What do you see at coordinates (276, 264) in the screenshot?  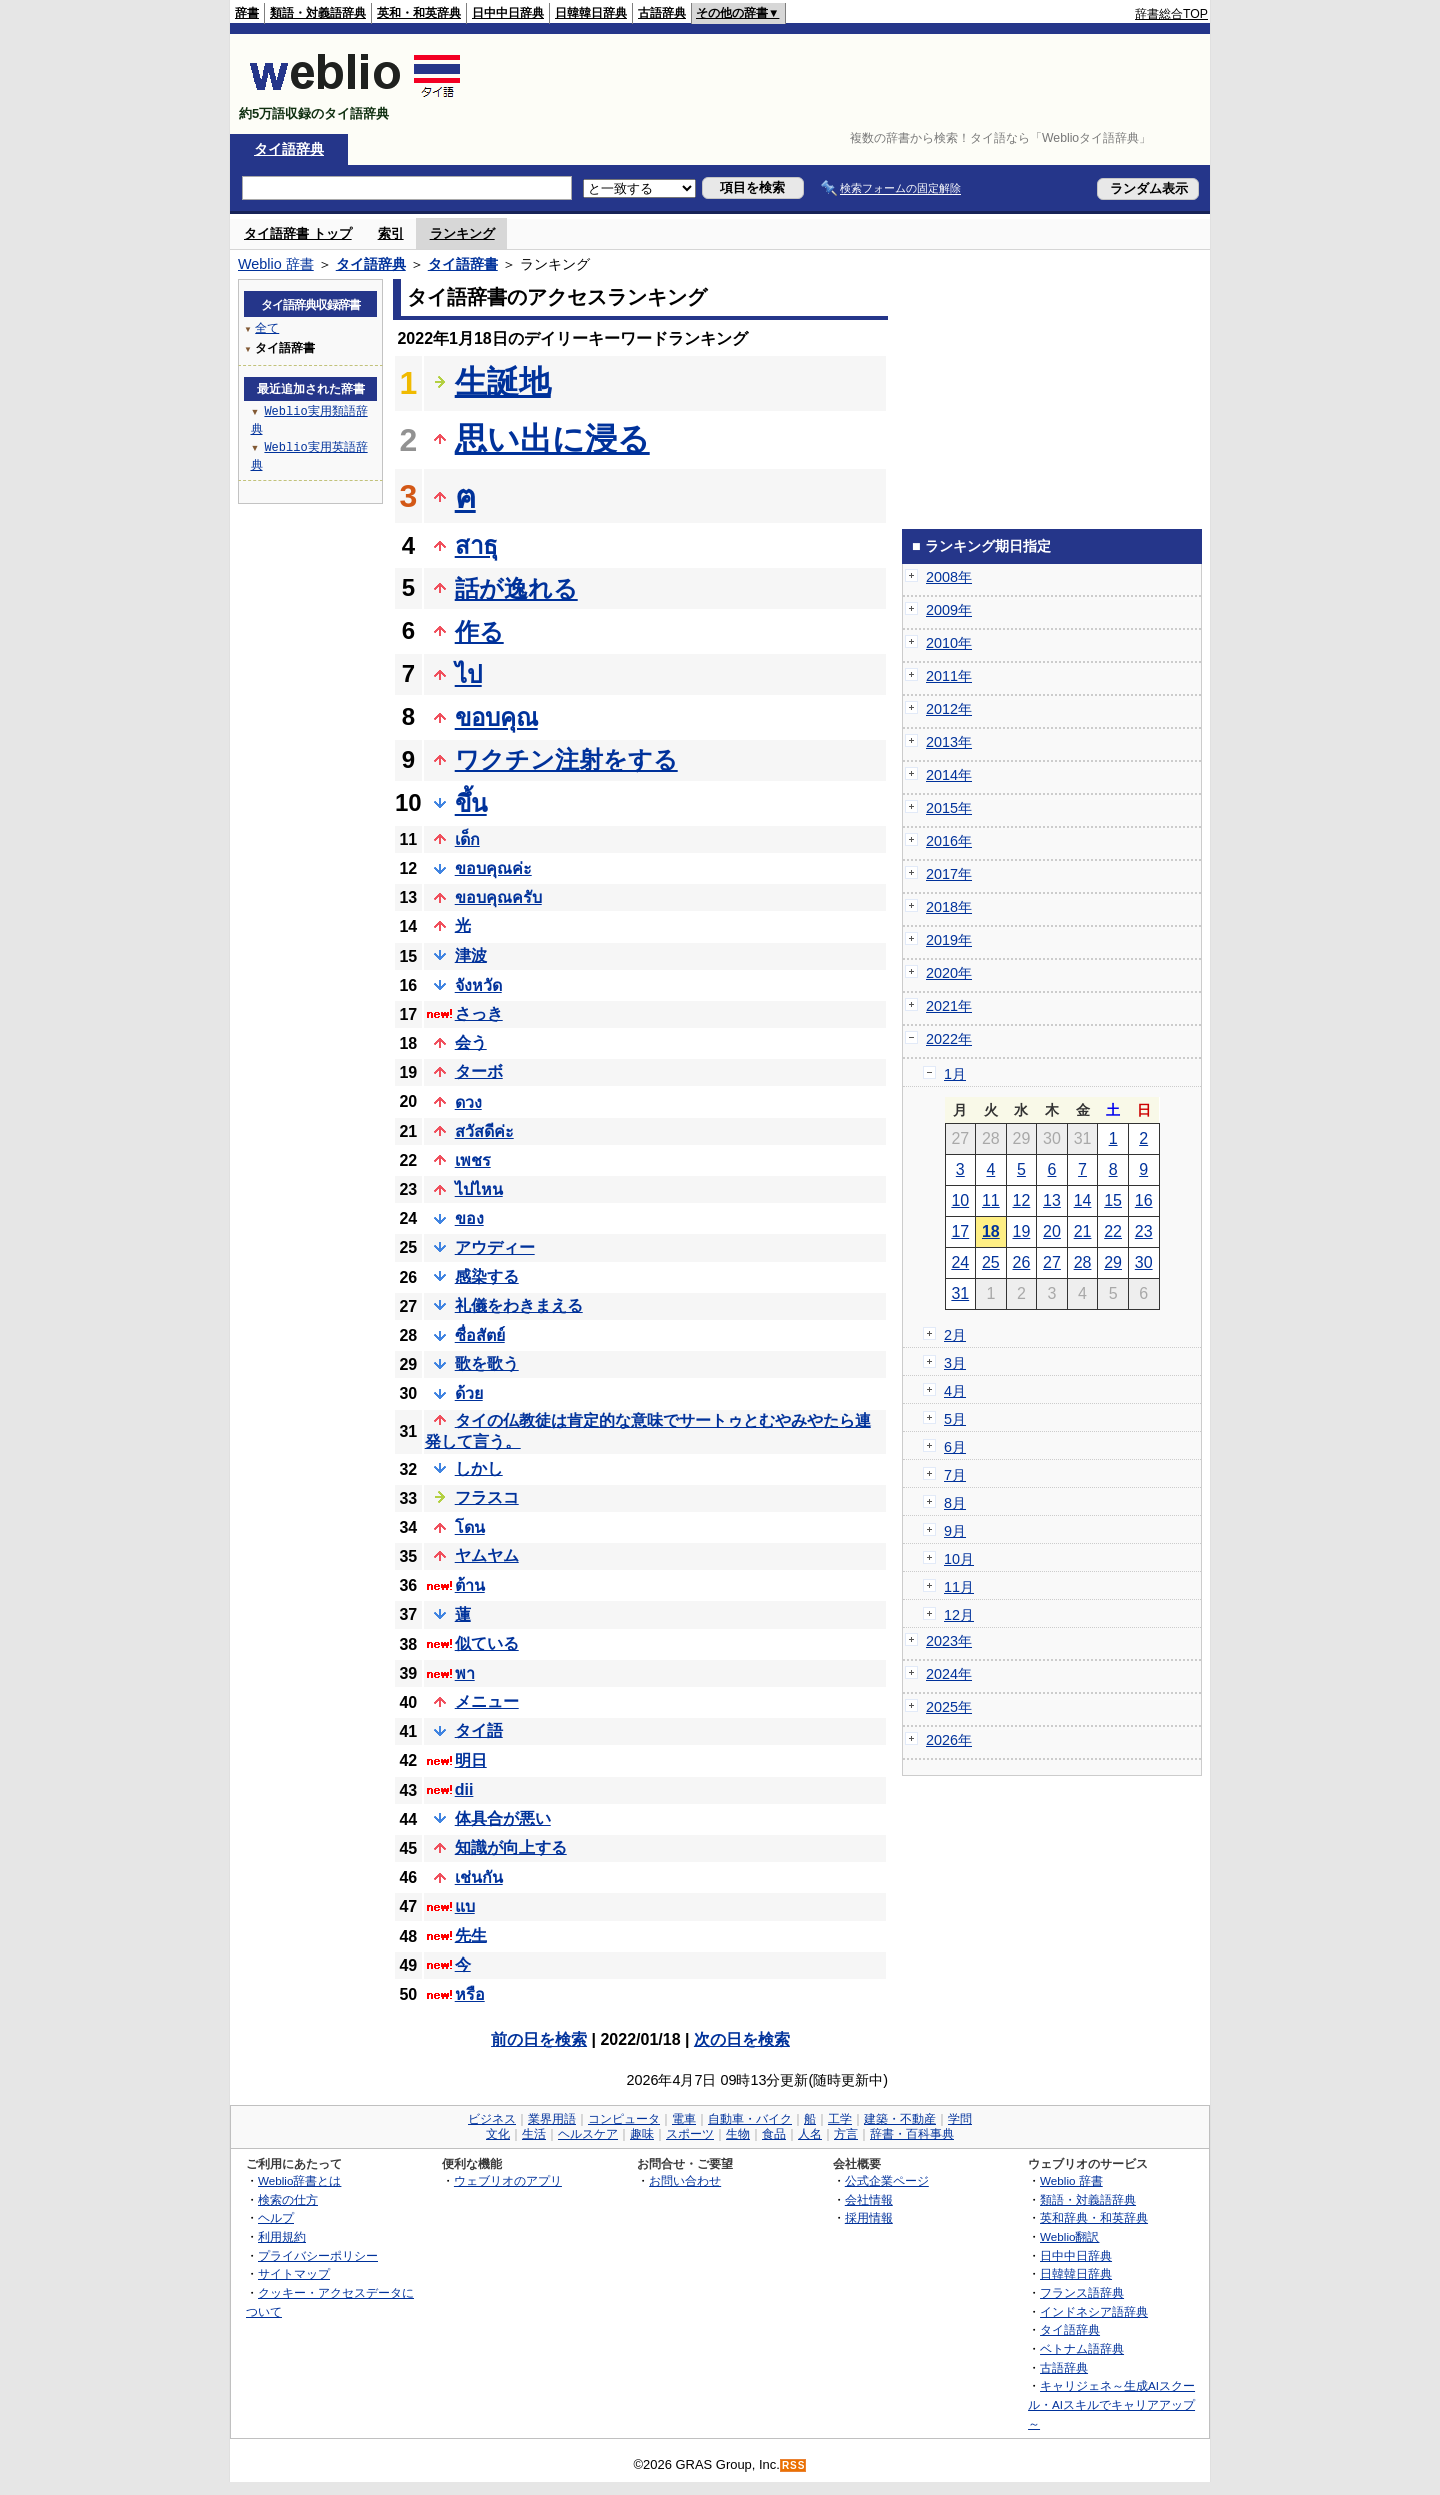 I see `Weblio 辞書` at bounding box center [276, 264].